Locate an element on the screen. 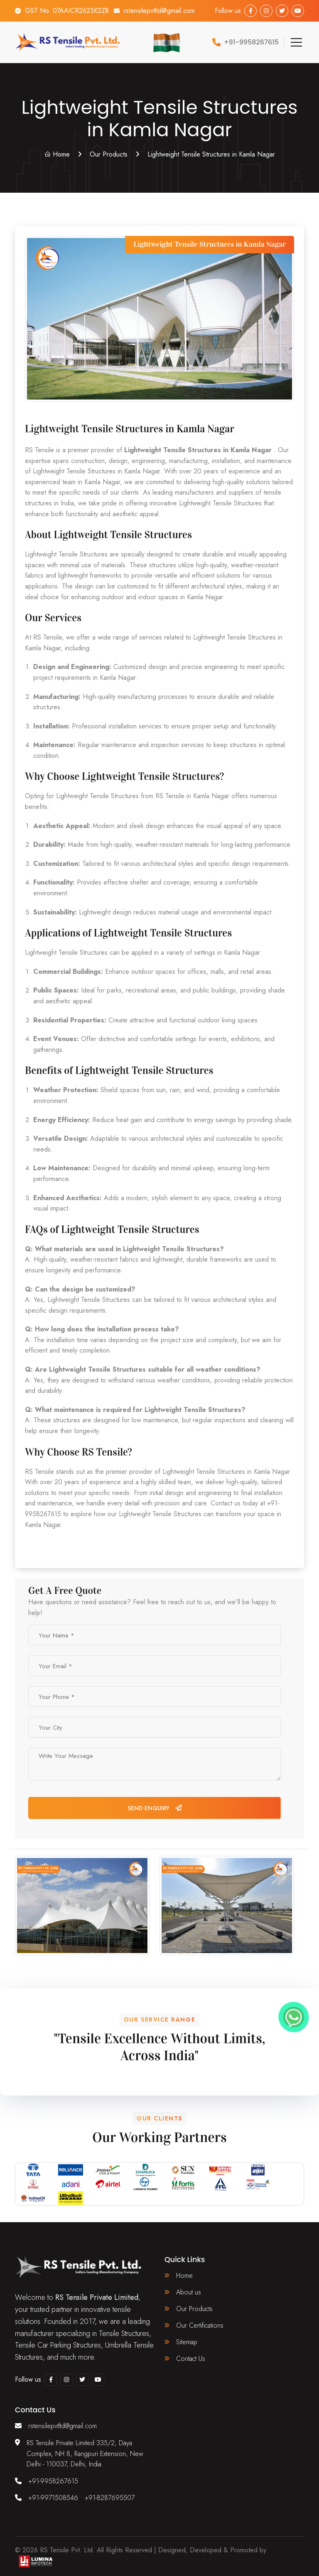 The image size is (319, 2576). +91-9958267615 is located at coordinates (53, 2481).